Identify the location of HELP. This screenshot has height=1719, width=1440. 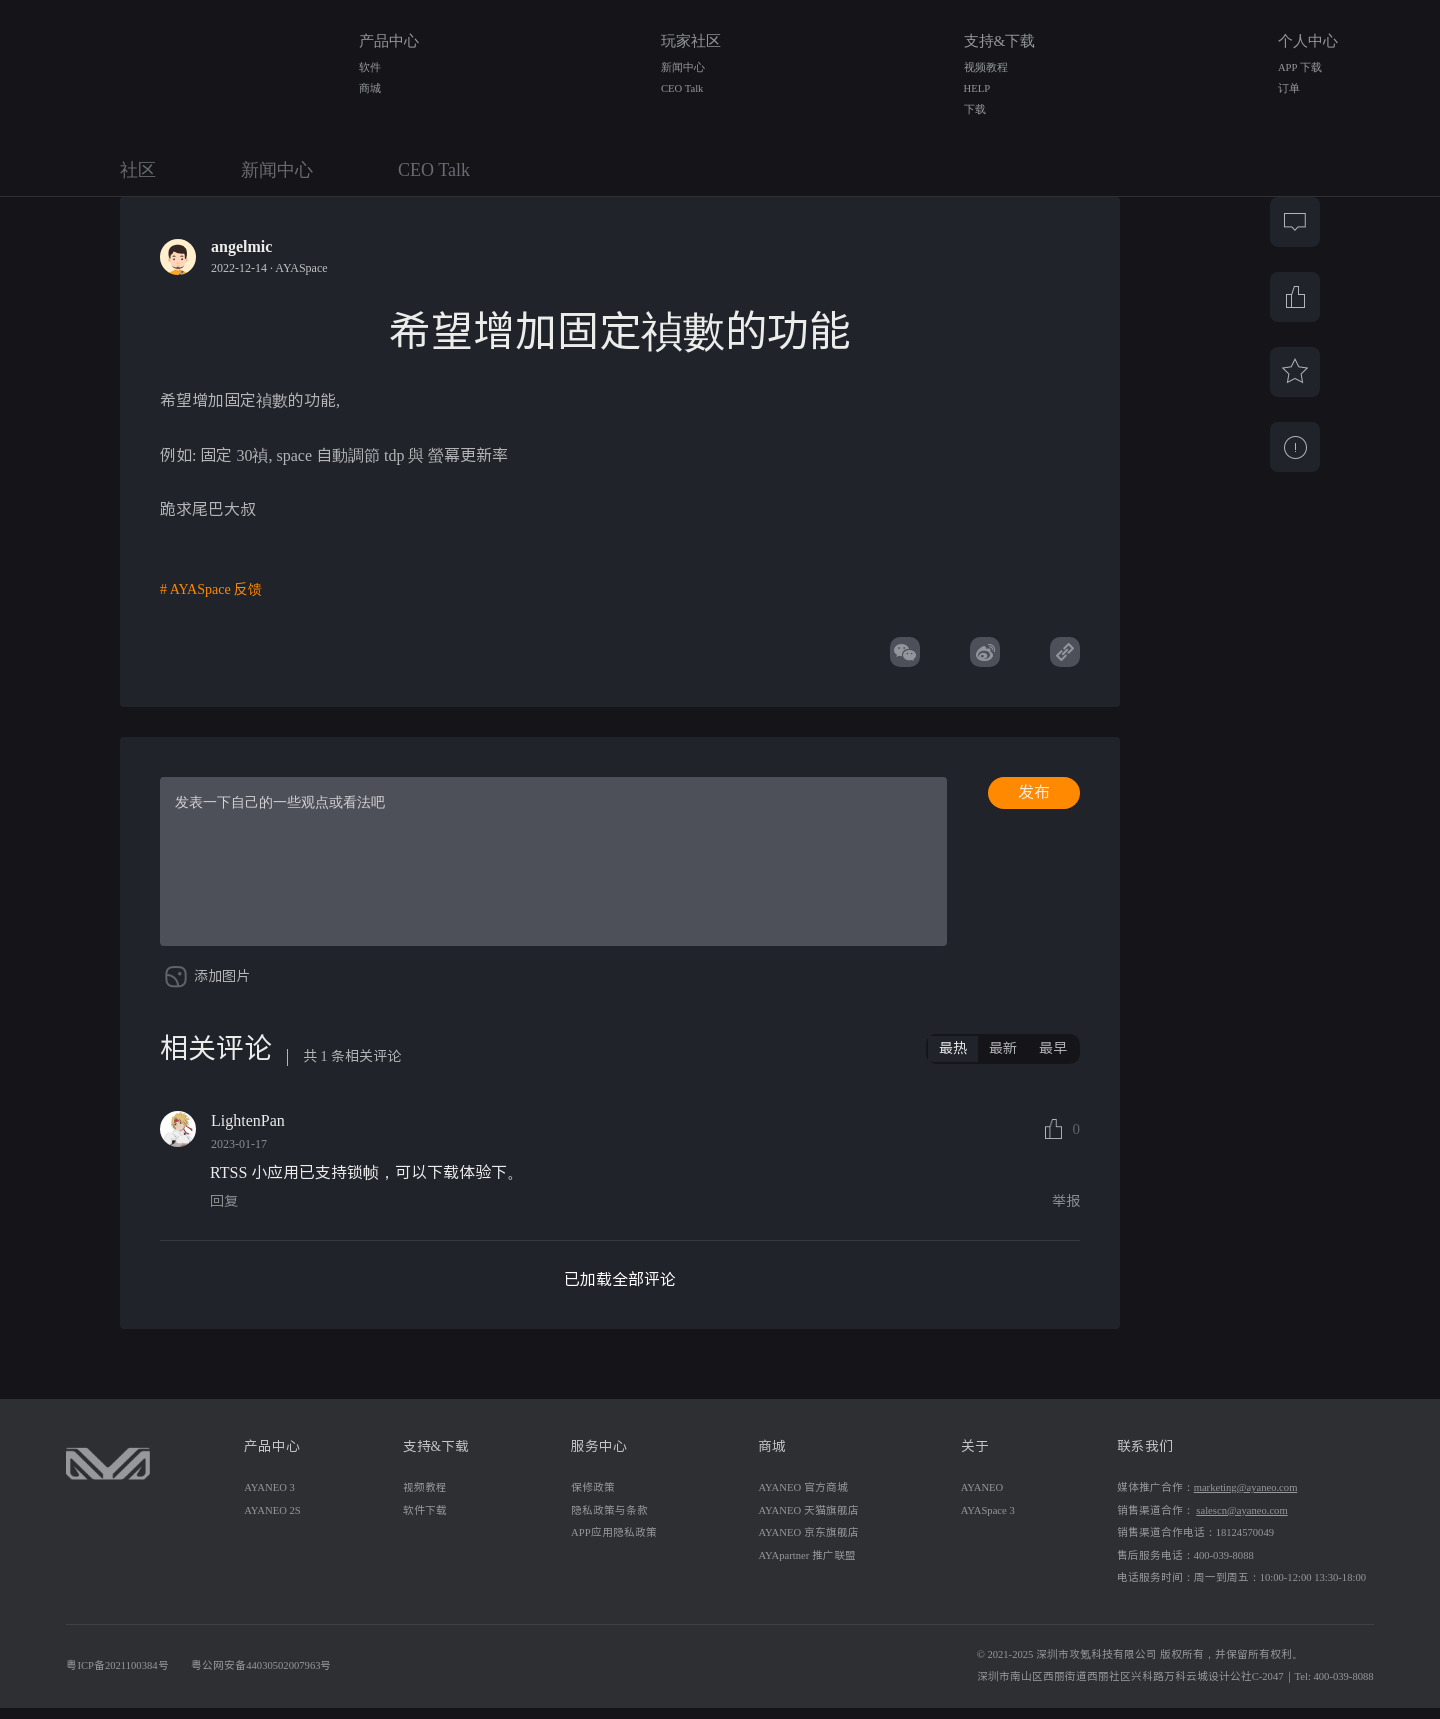
(977, 88).